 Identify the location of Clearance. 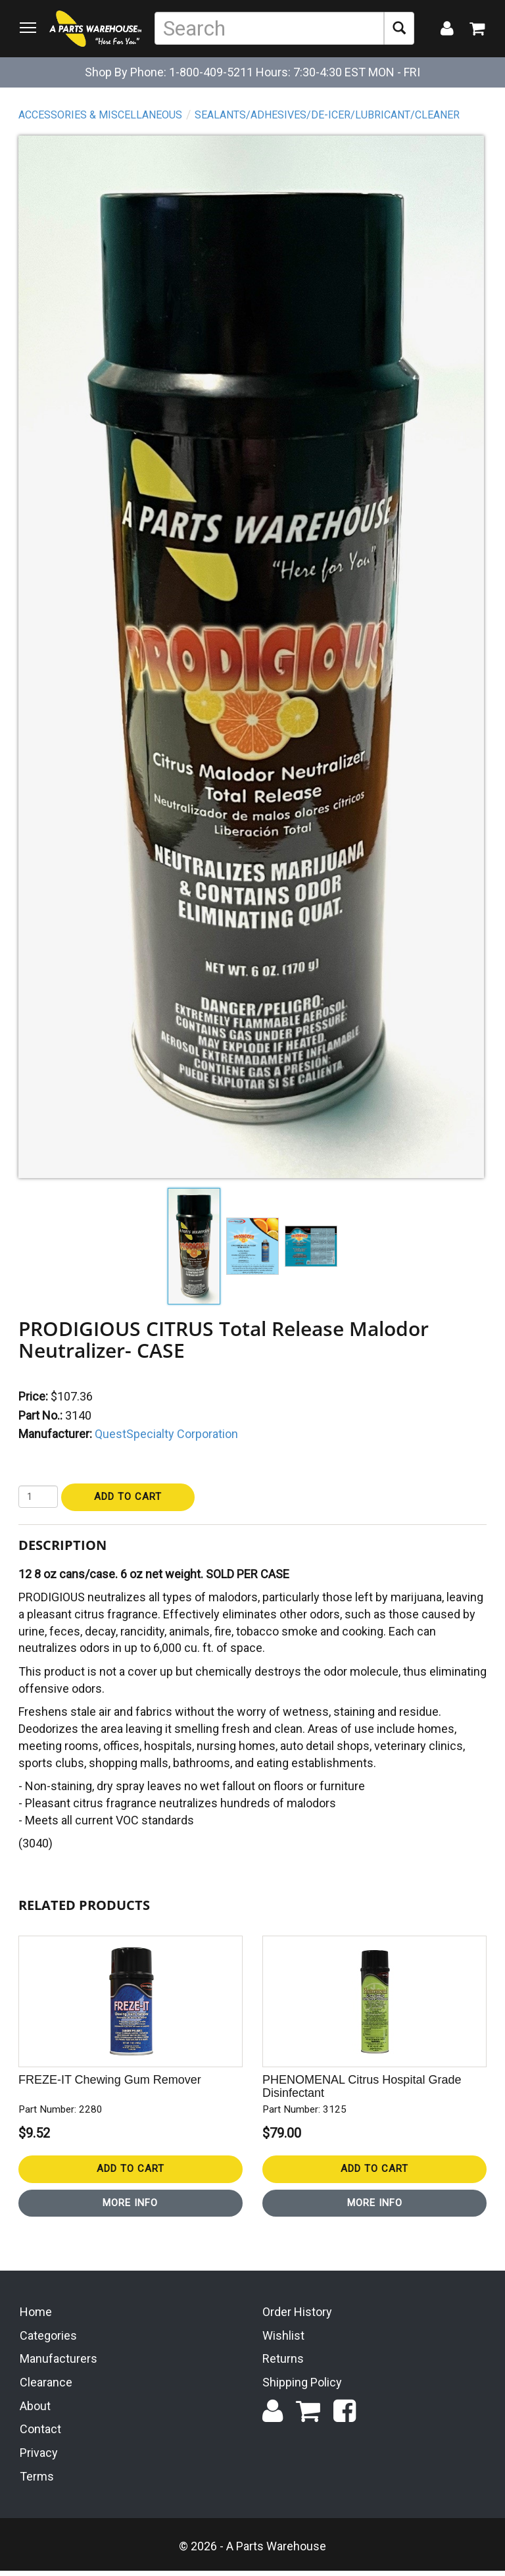
(46, 2387).